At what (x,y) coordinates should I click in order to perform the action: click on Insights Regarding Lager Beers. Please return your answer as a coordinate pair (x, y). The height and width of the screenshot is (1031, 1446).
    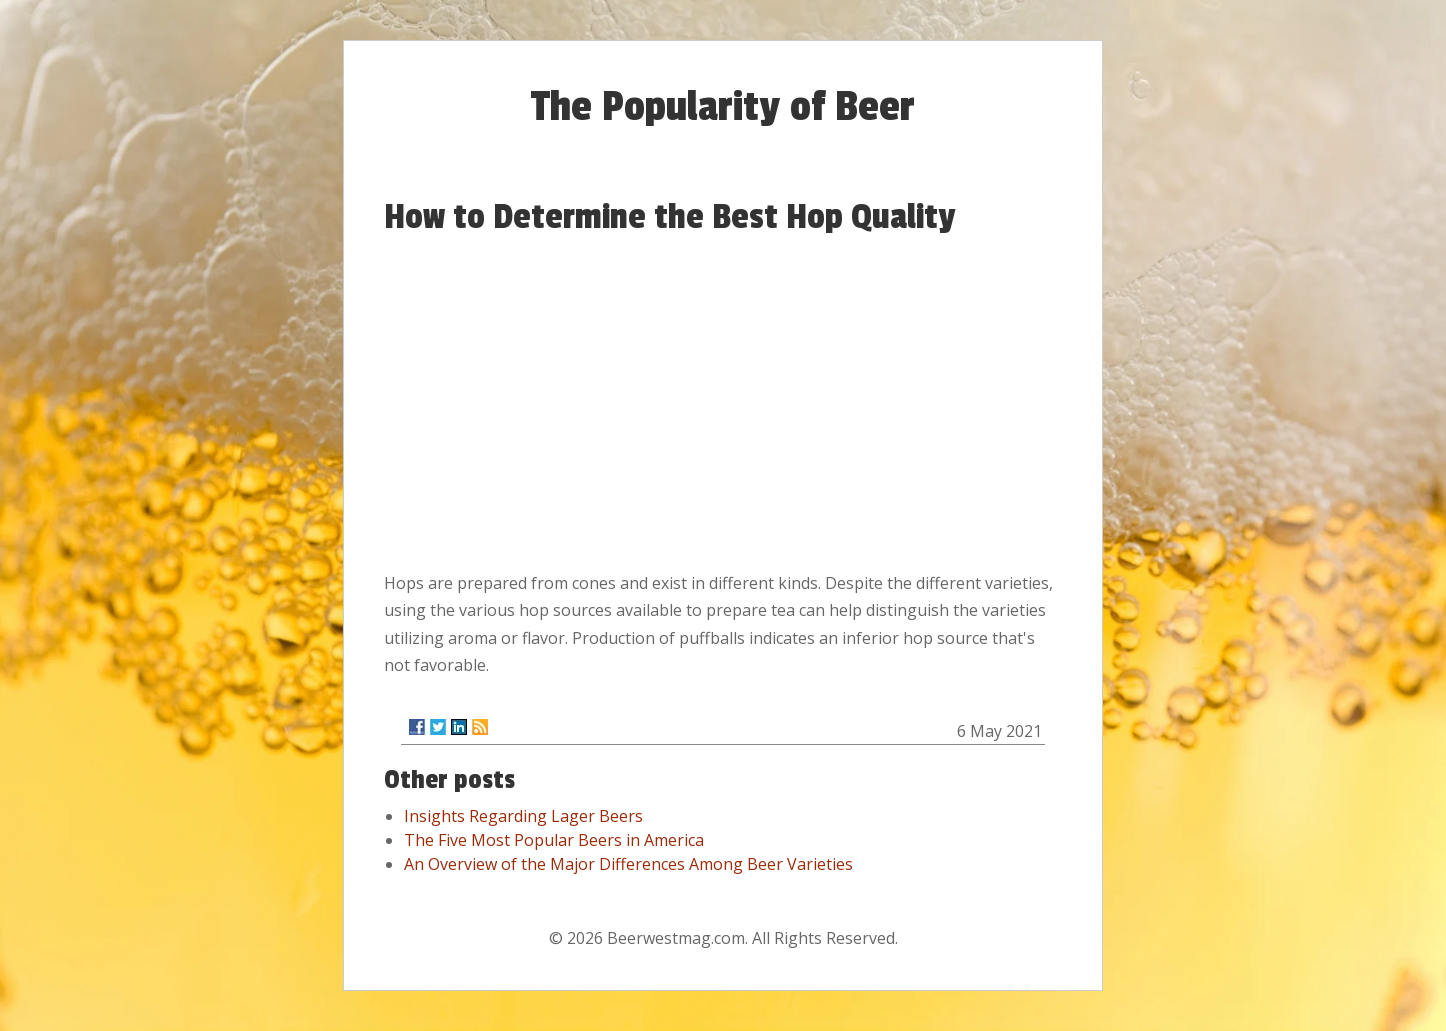
    Looking at the image, I should click on (523, 816).